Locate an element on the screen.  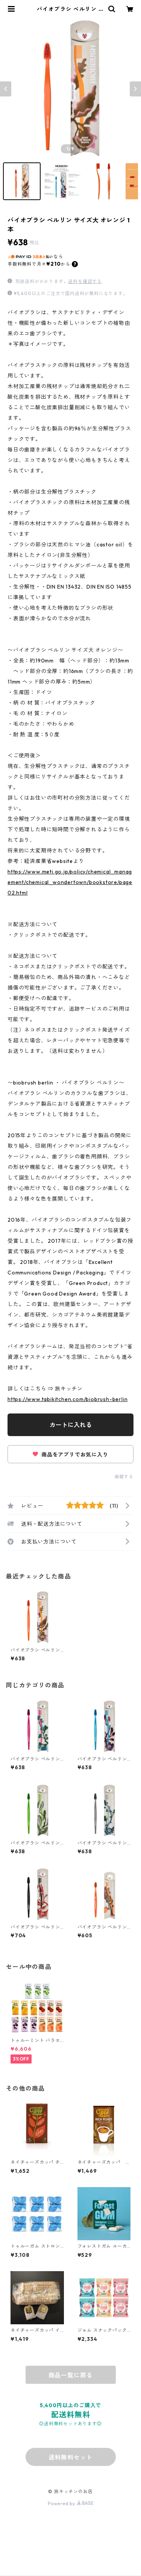
https://www.meti.go.jp/policy/chemical_management/chemical_wondertown/bookstore/page02.html is located at coordinates (70, 882).